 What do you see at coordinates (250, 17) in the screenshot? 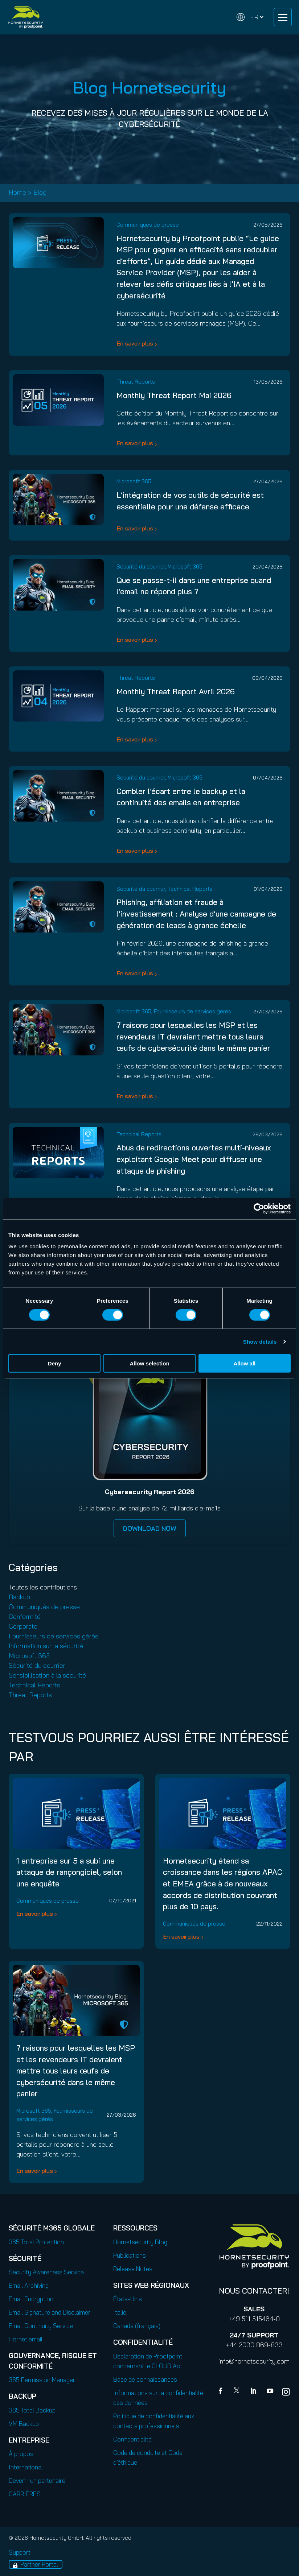
I see `[Change language]` at bounding box center [250, 17].